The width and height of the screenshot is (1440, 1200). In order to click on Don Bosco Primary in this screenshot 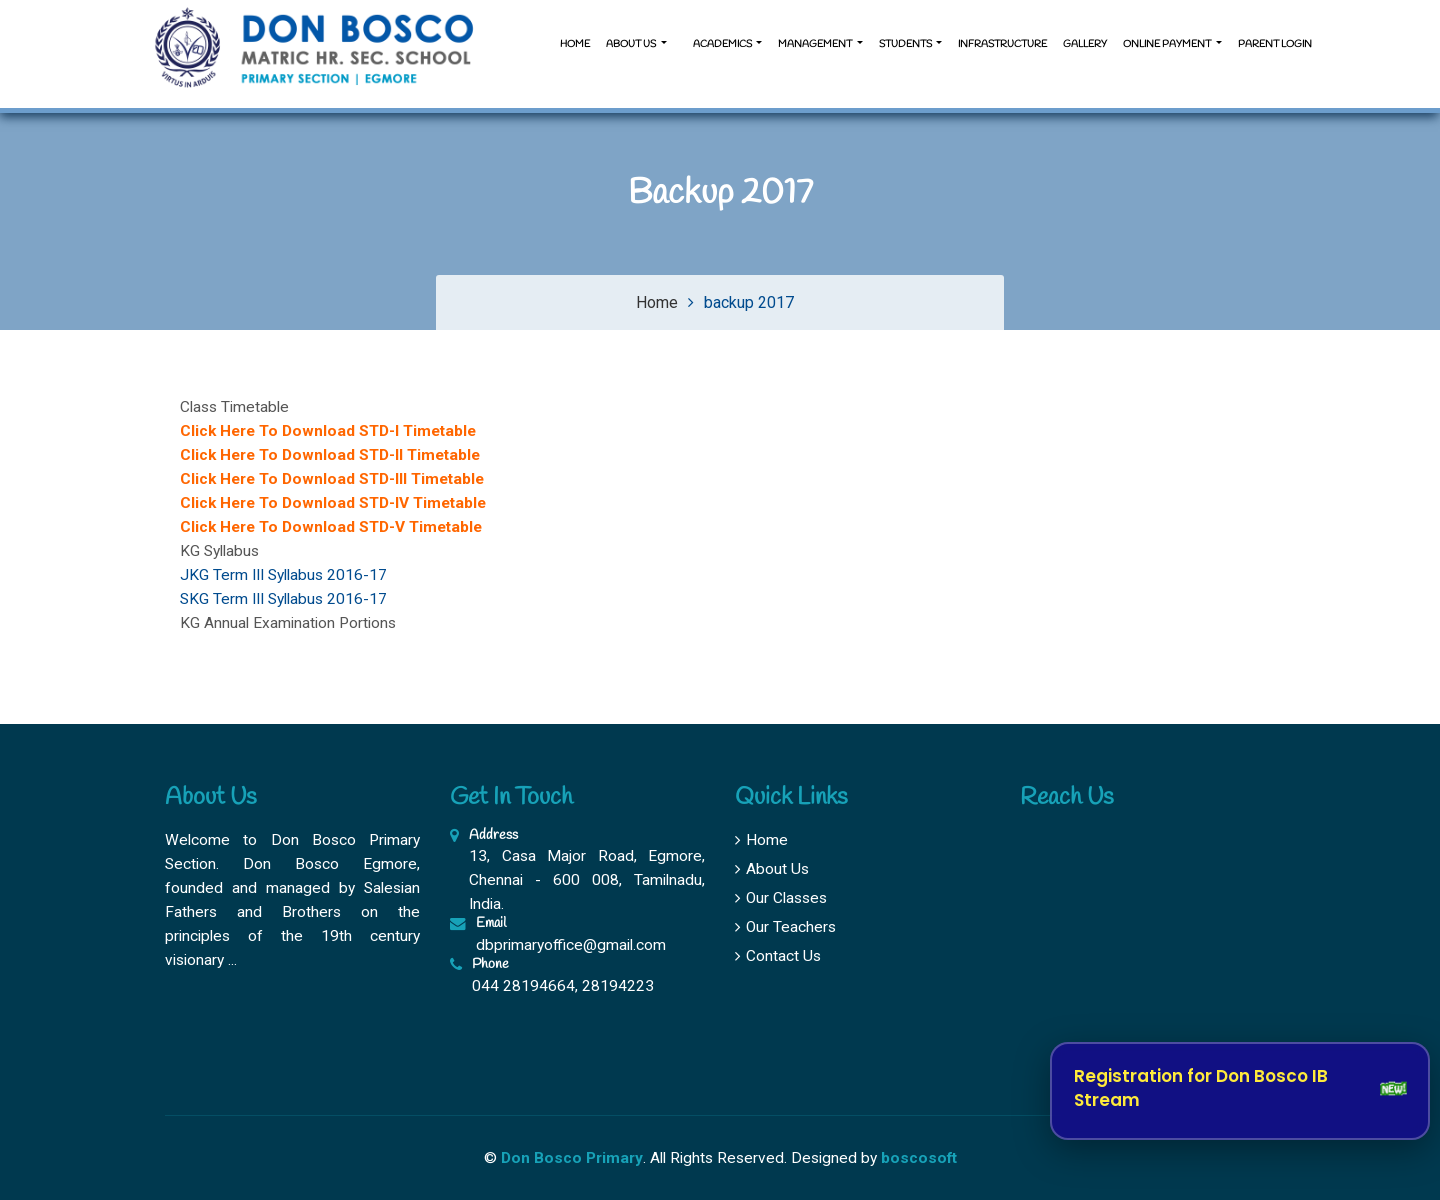, I will do `click(572, 1158)`.